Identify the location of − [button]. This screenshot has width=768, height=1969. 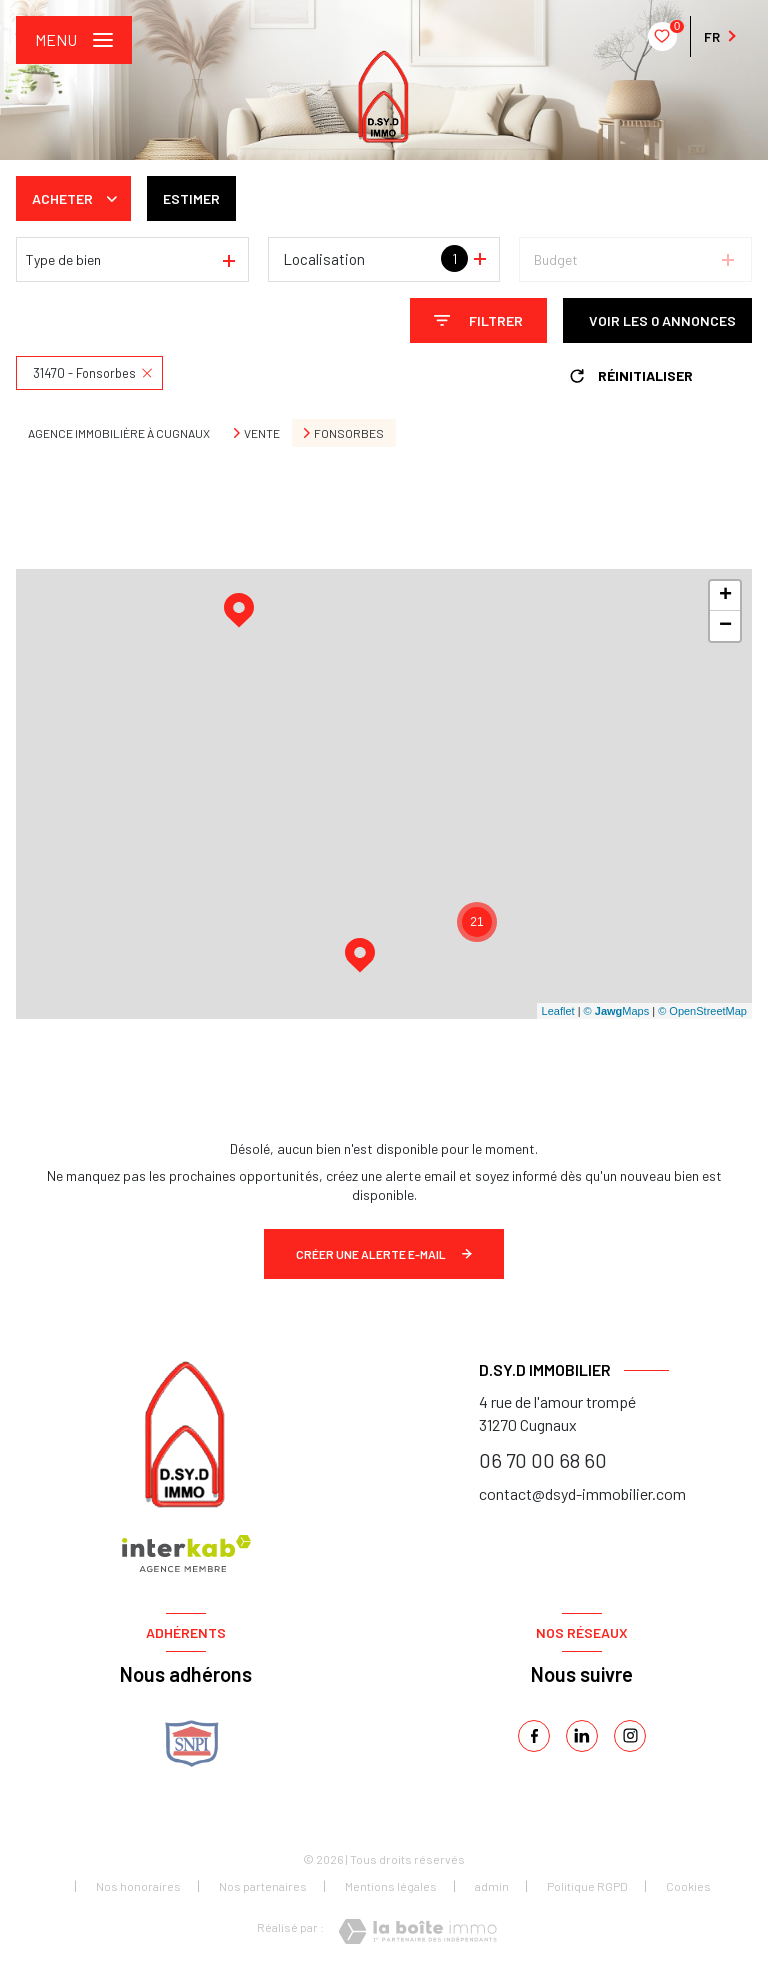
(725, 626).